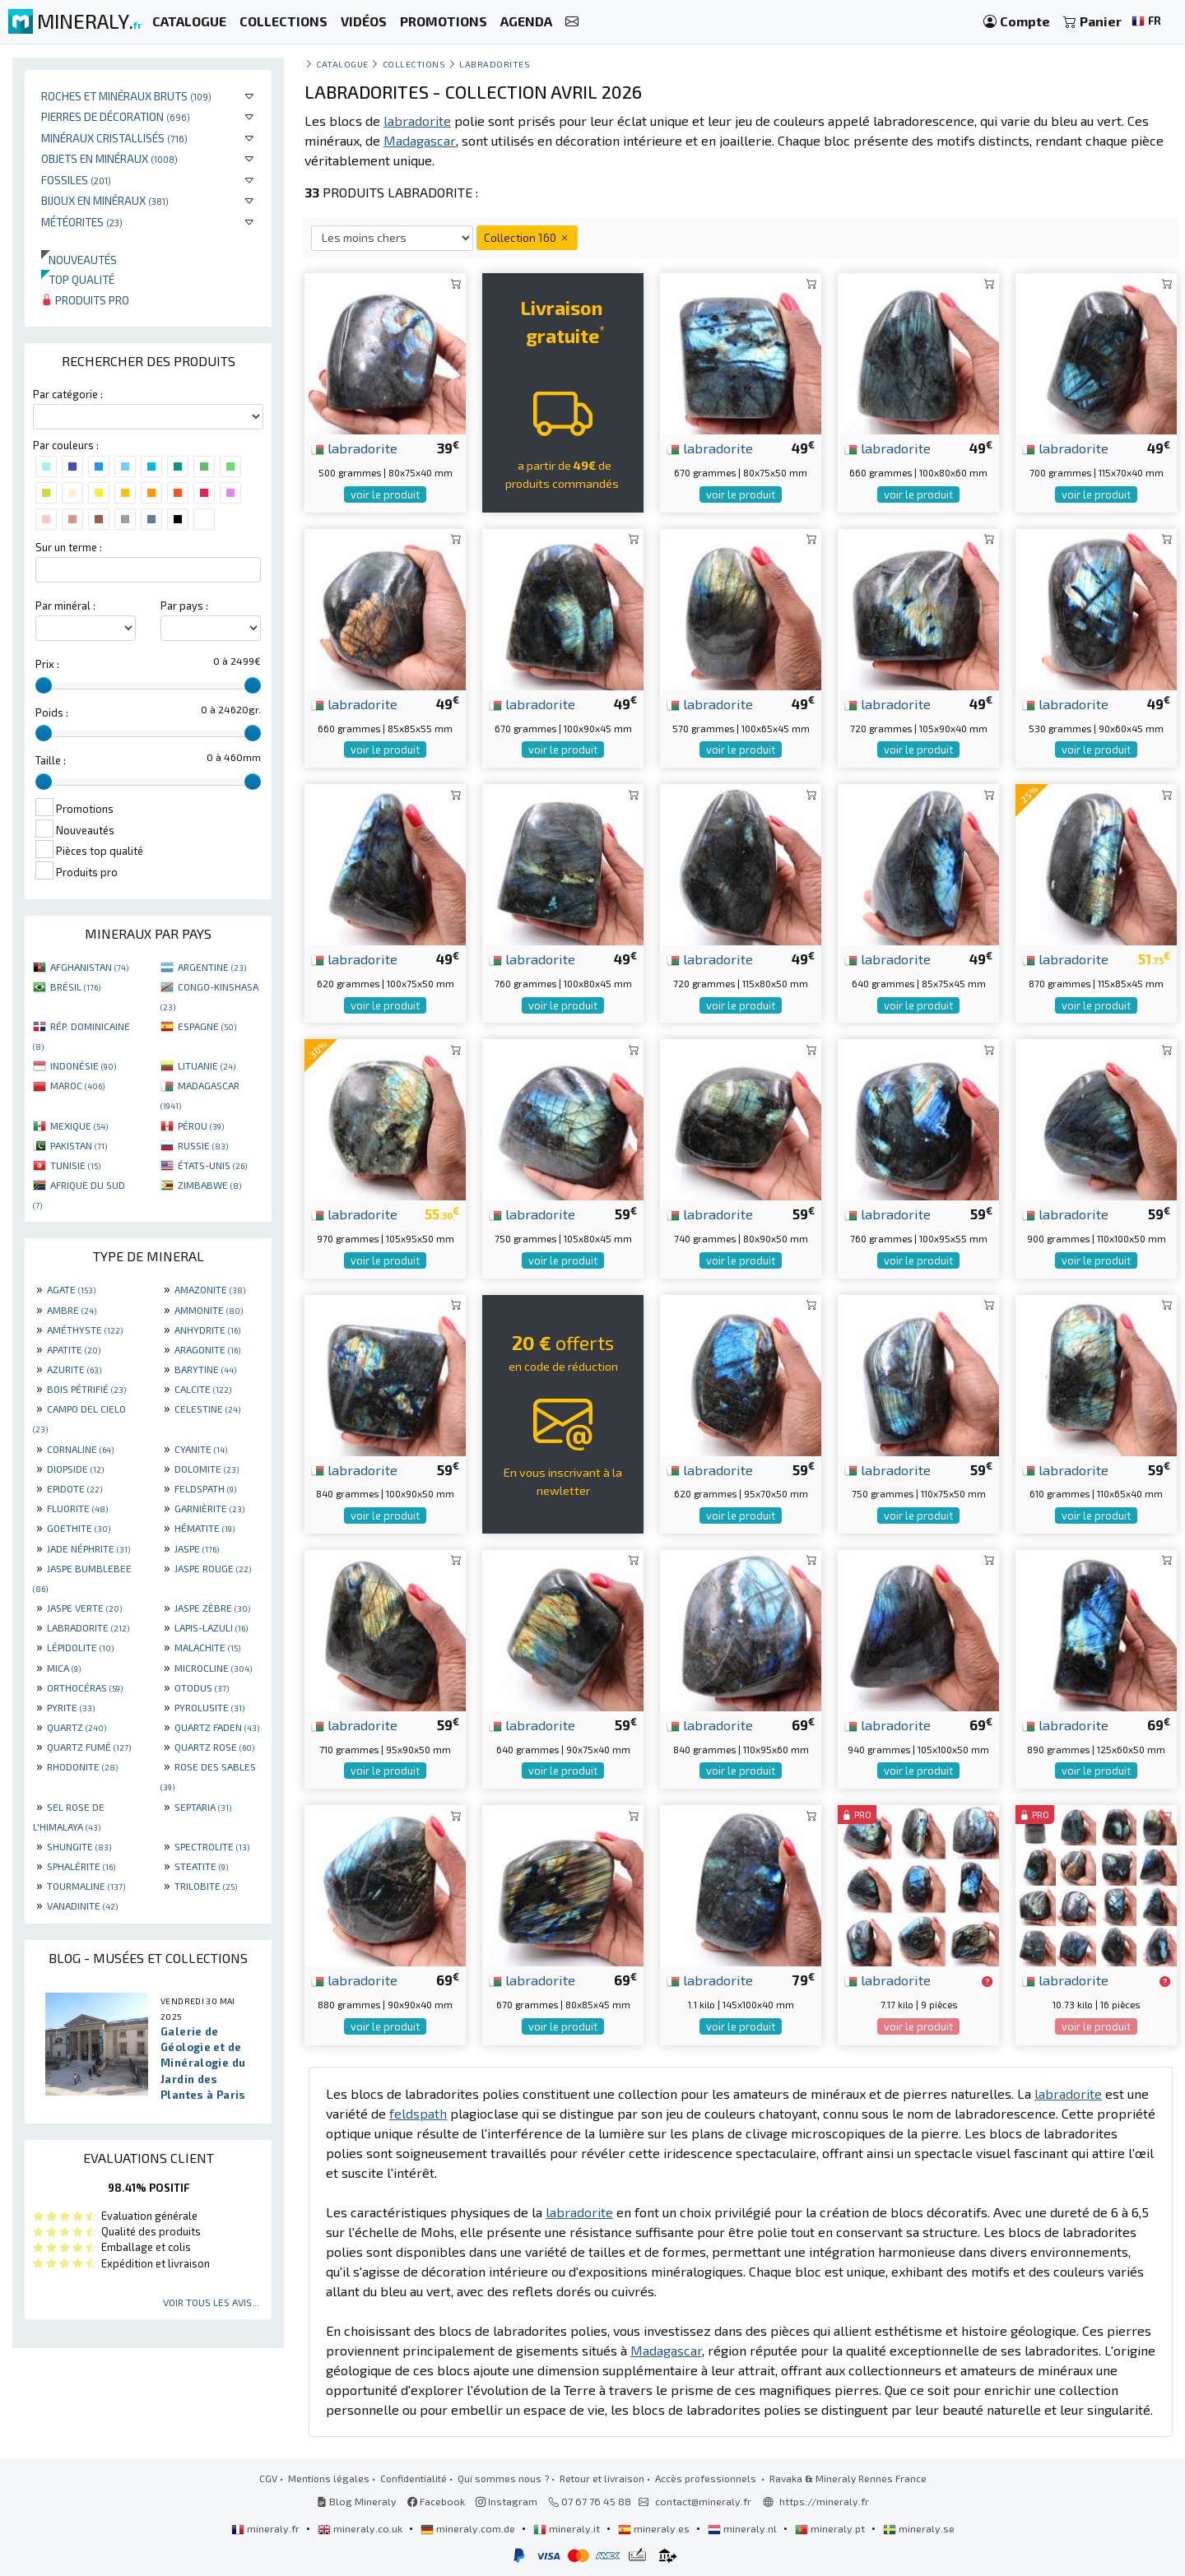  What do you see at coordinates (43, 685) in the screenshot?
I see `[slider]` at bounding box center [43, 685].